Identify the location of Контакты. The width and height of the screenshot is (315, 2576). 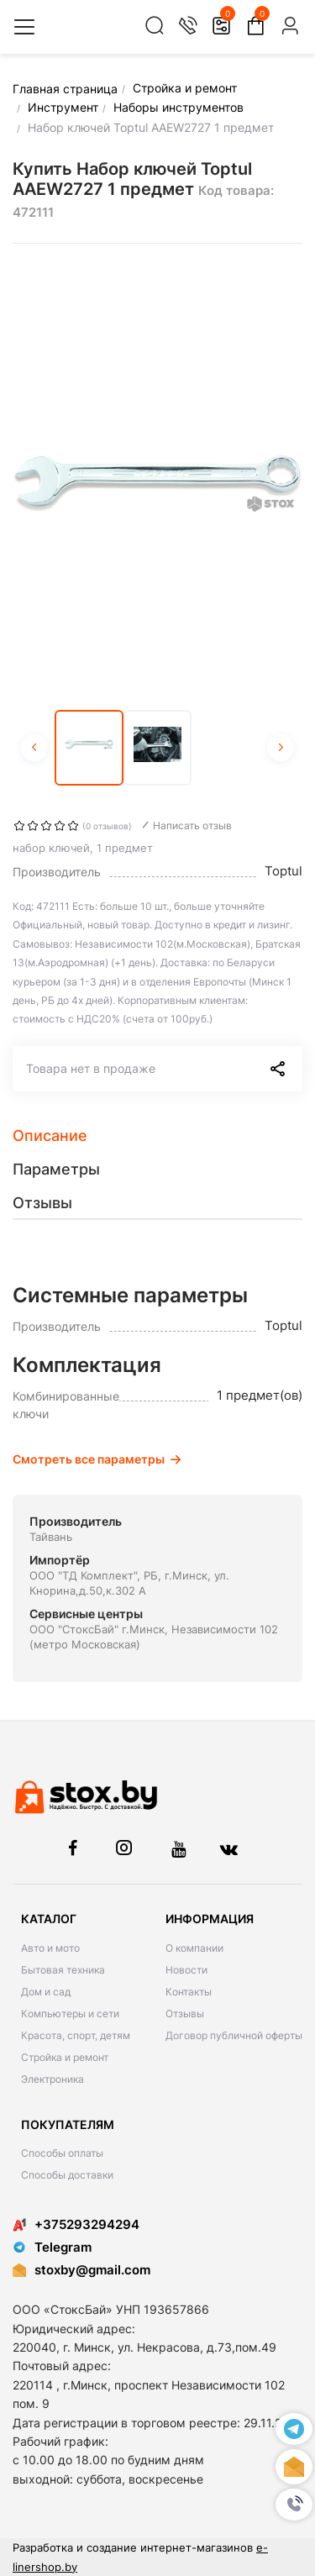
(188, 1991).